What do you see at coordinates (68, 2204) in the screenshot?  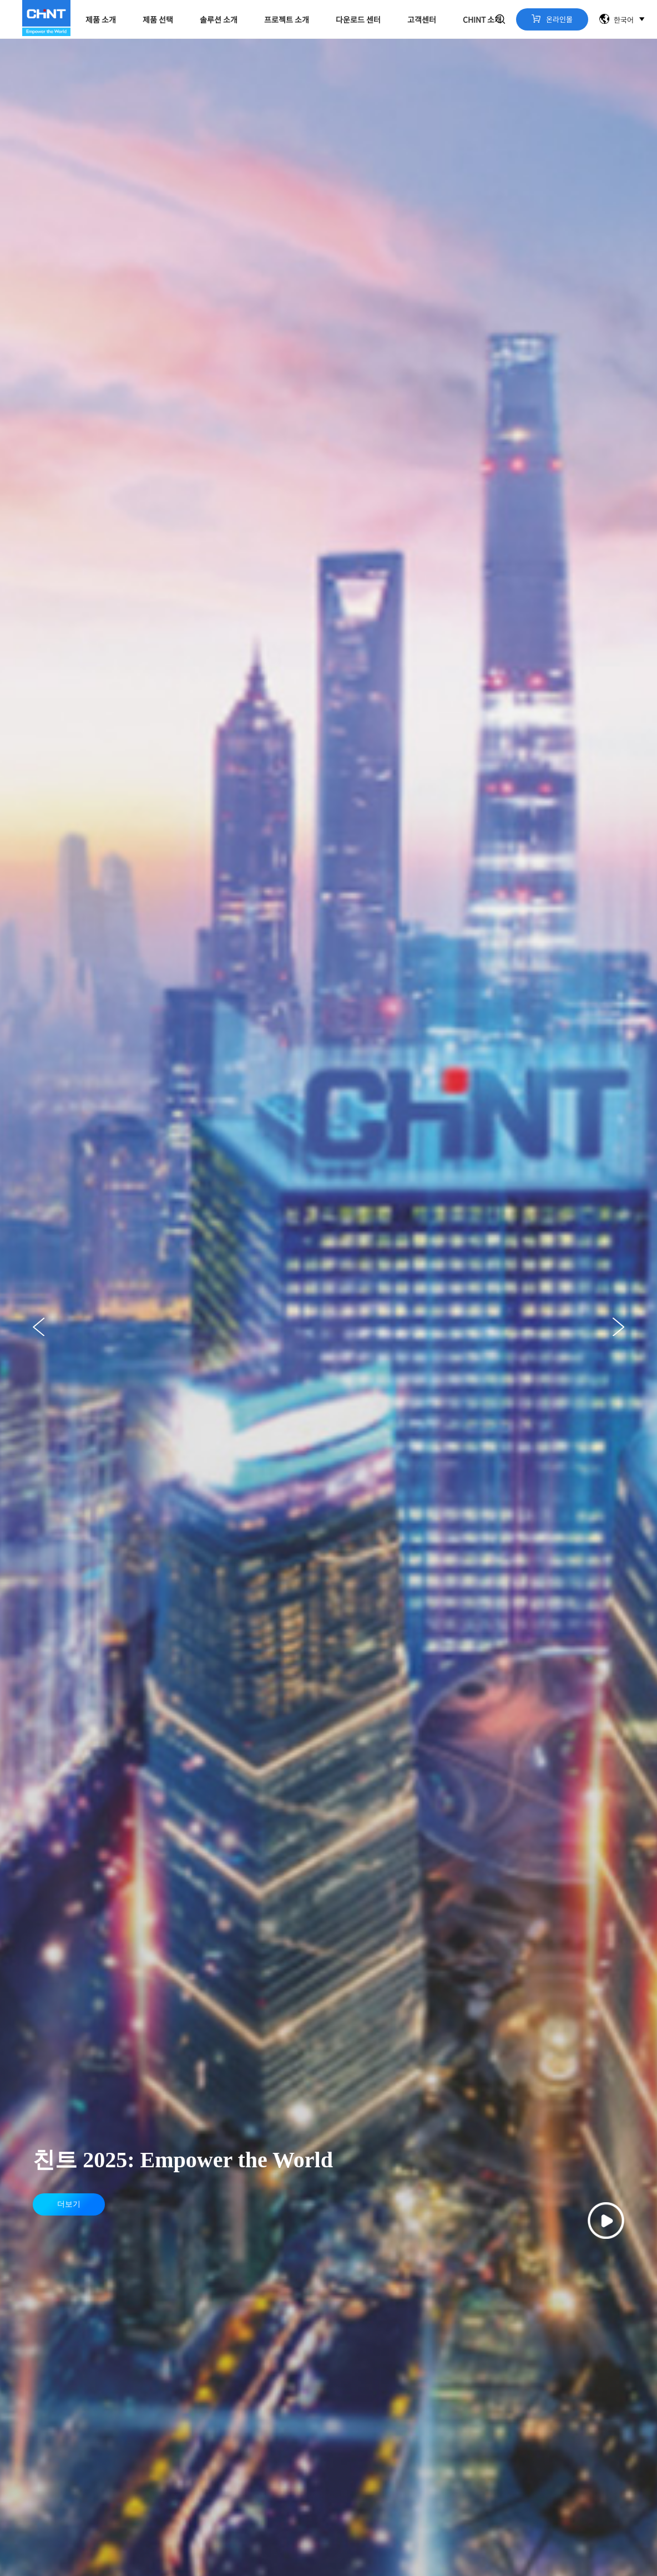 I see `더보기` at bounding box center [68, 2204].